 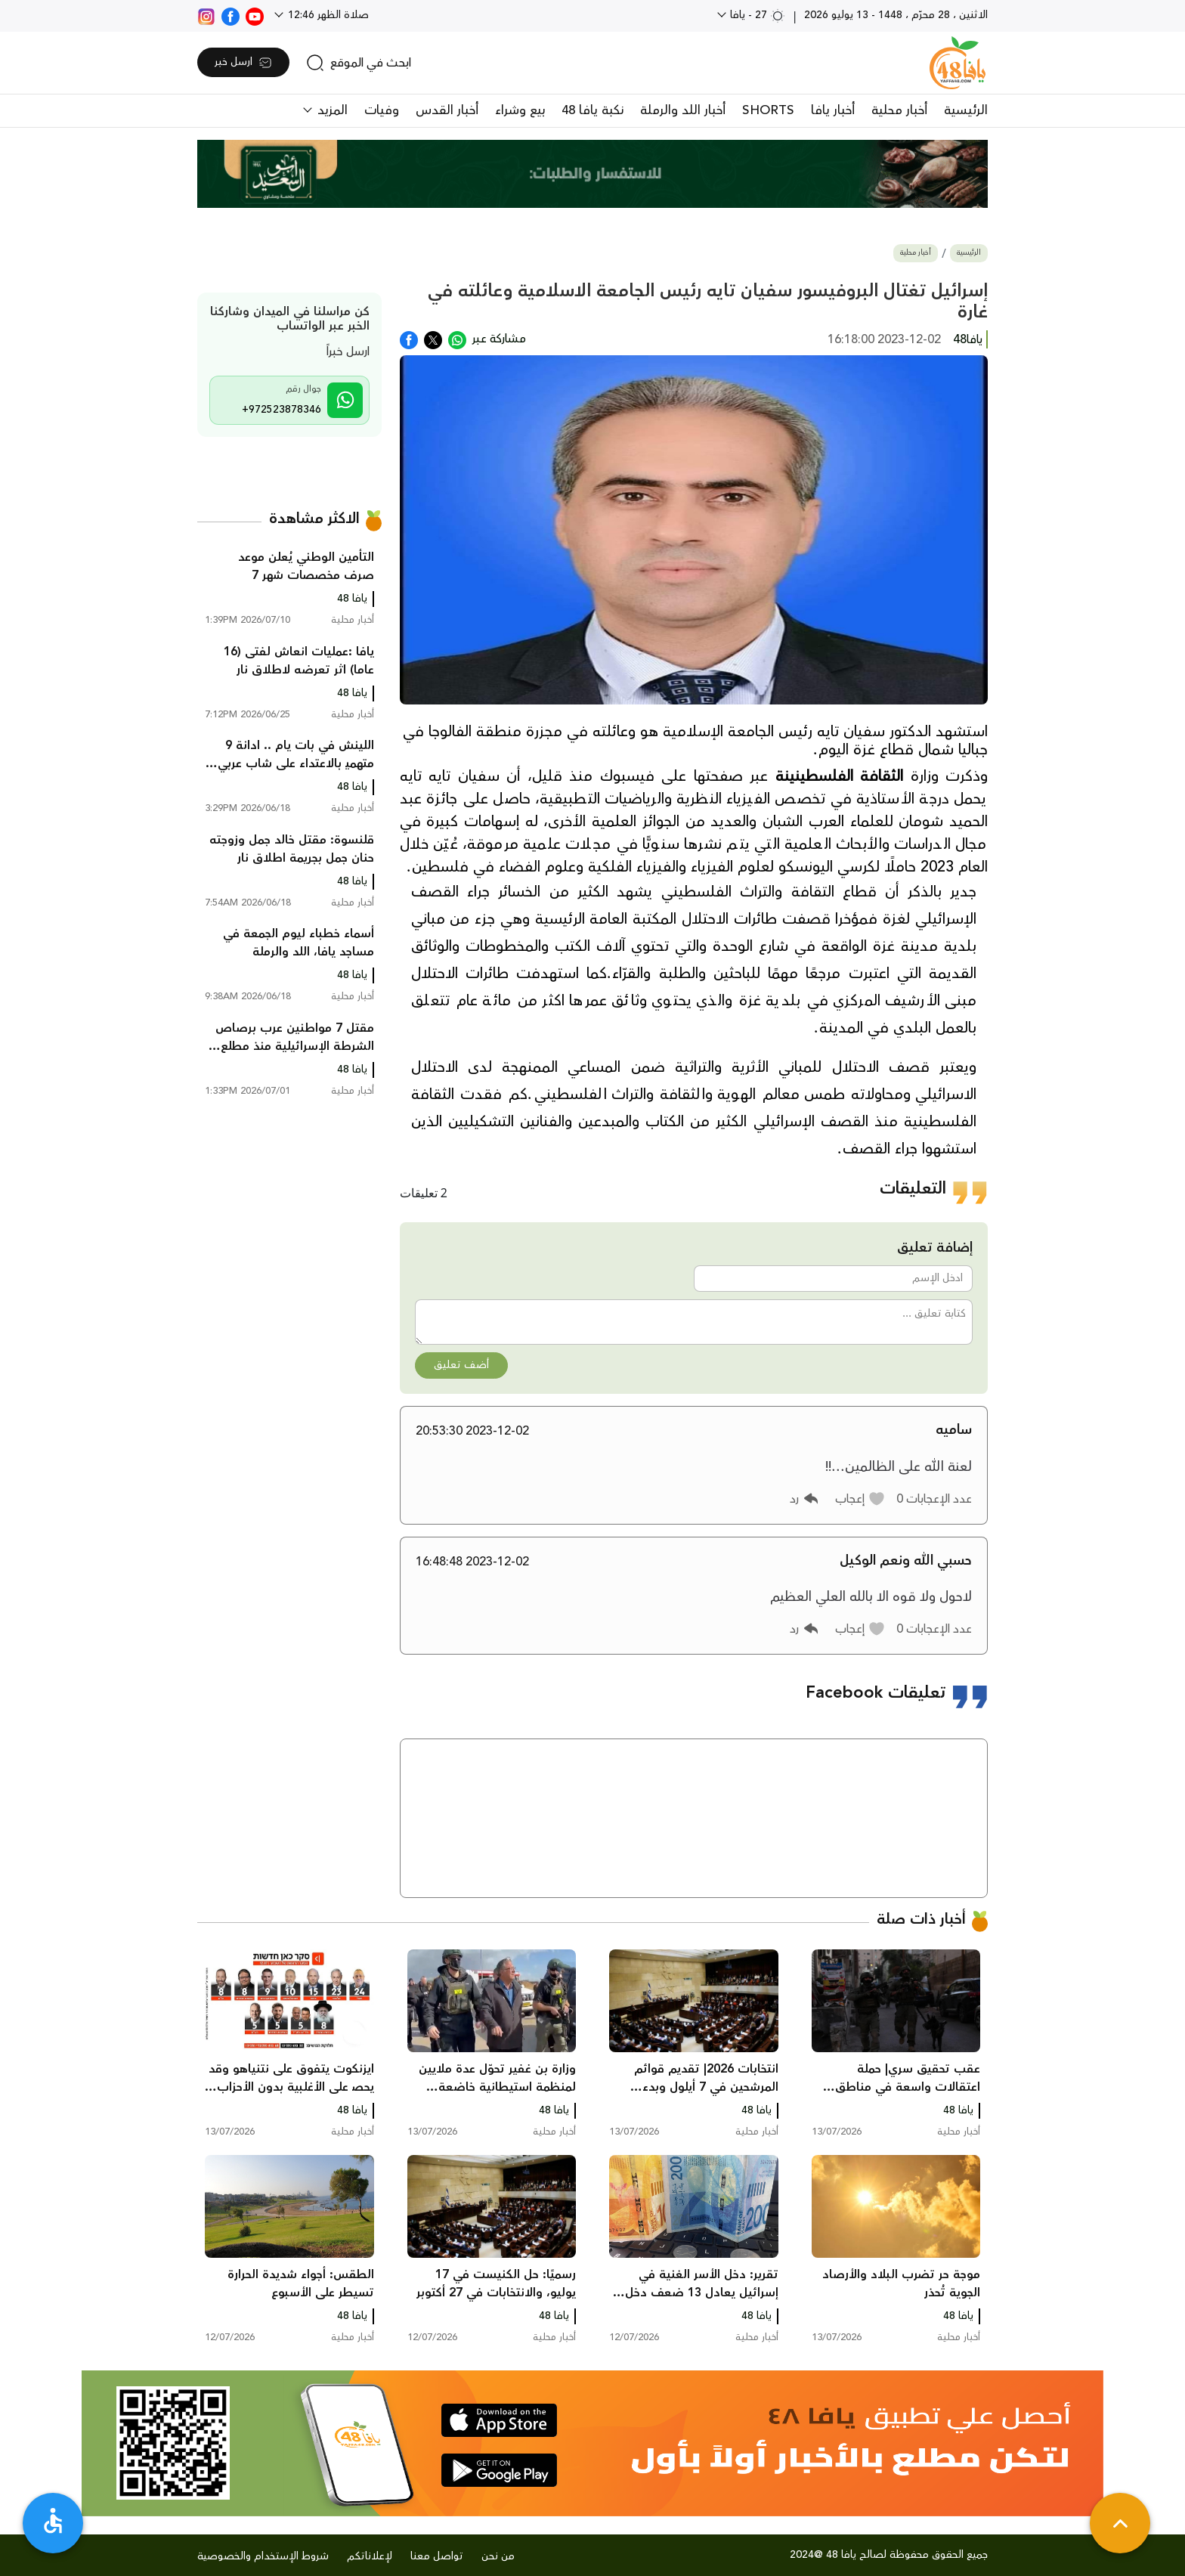 What do you see at coordinates (447, 110) in the screenshot?
I see `أخبار القدس` at bounding box center [447, 110].